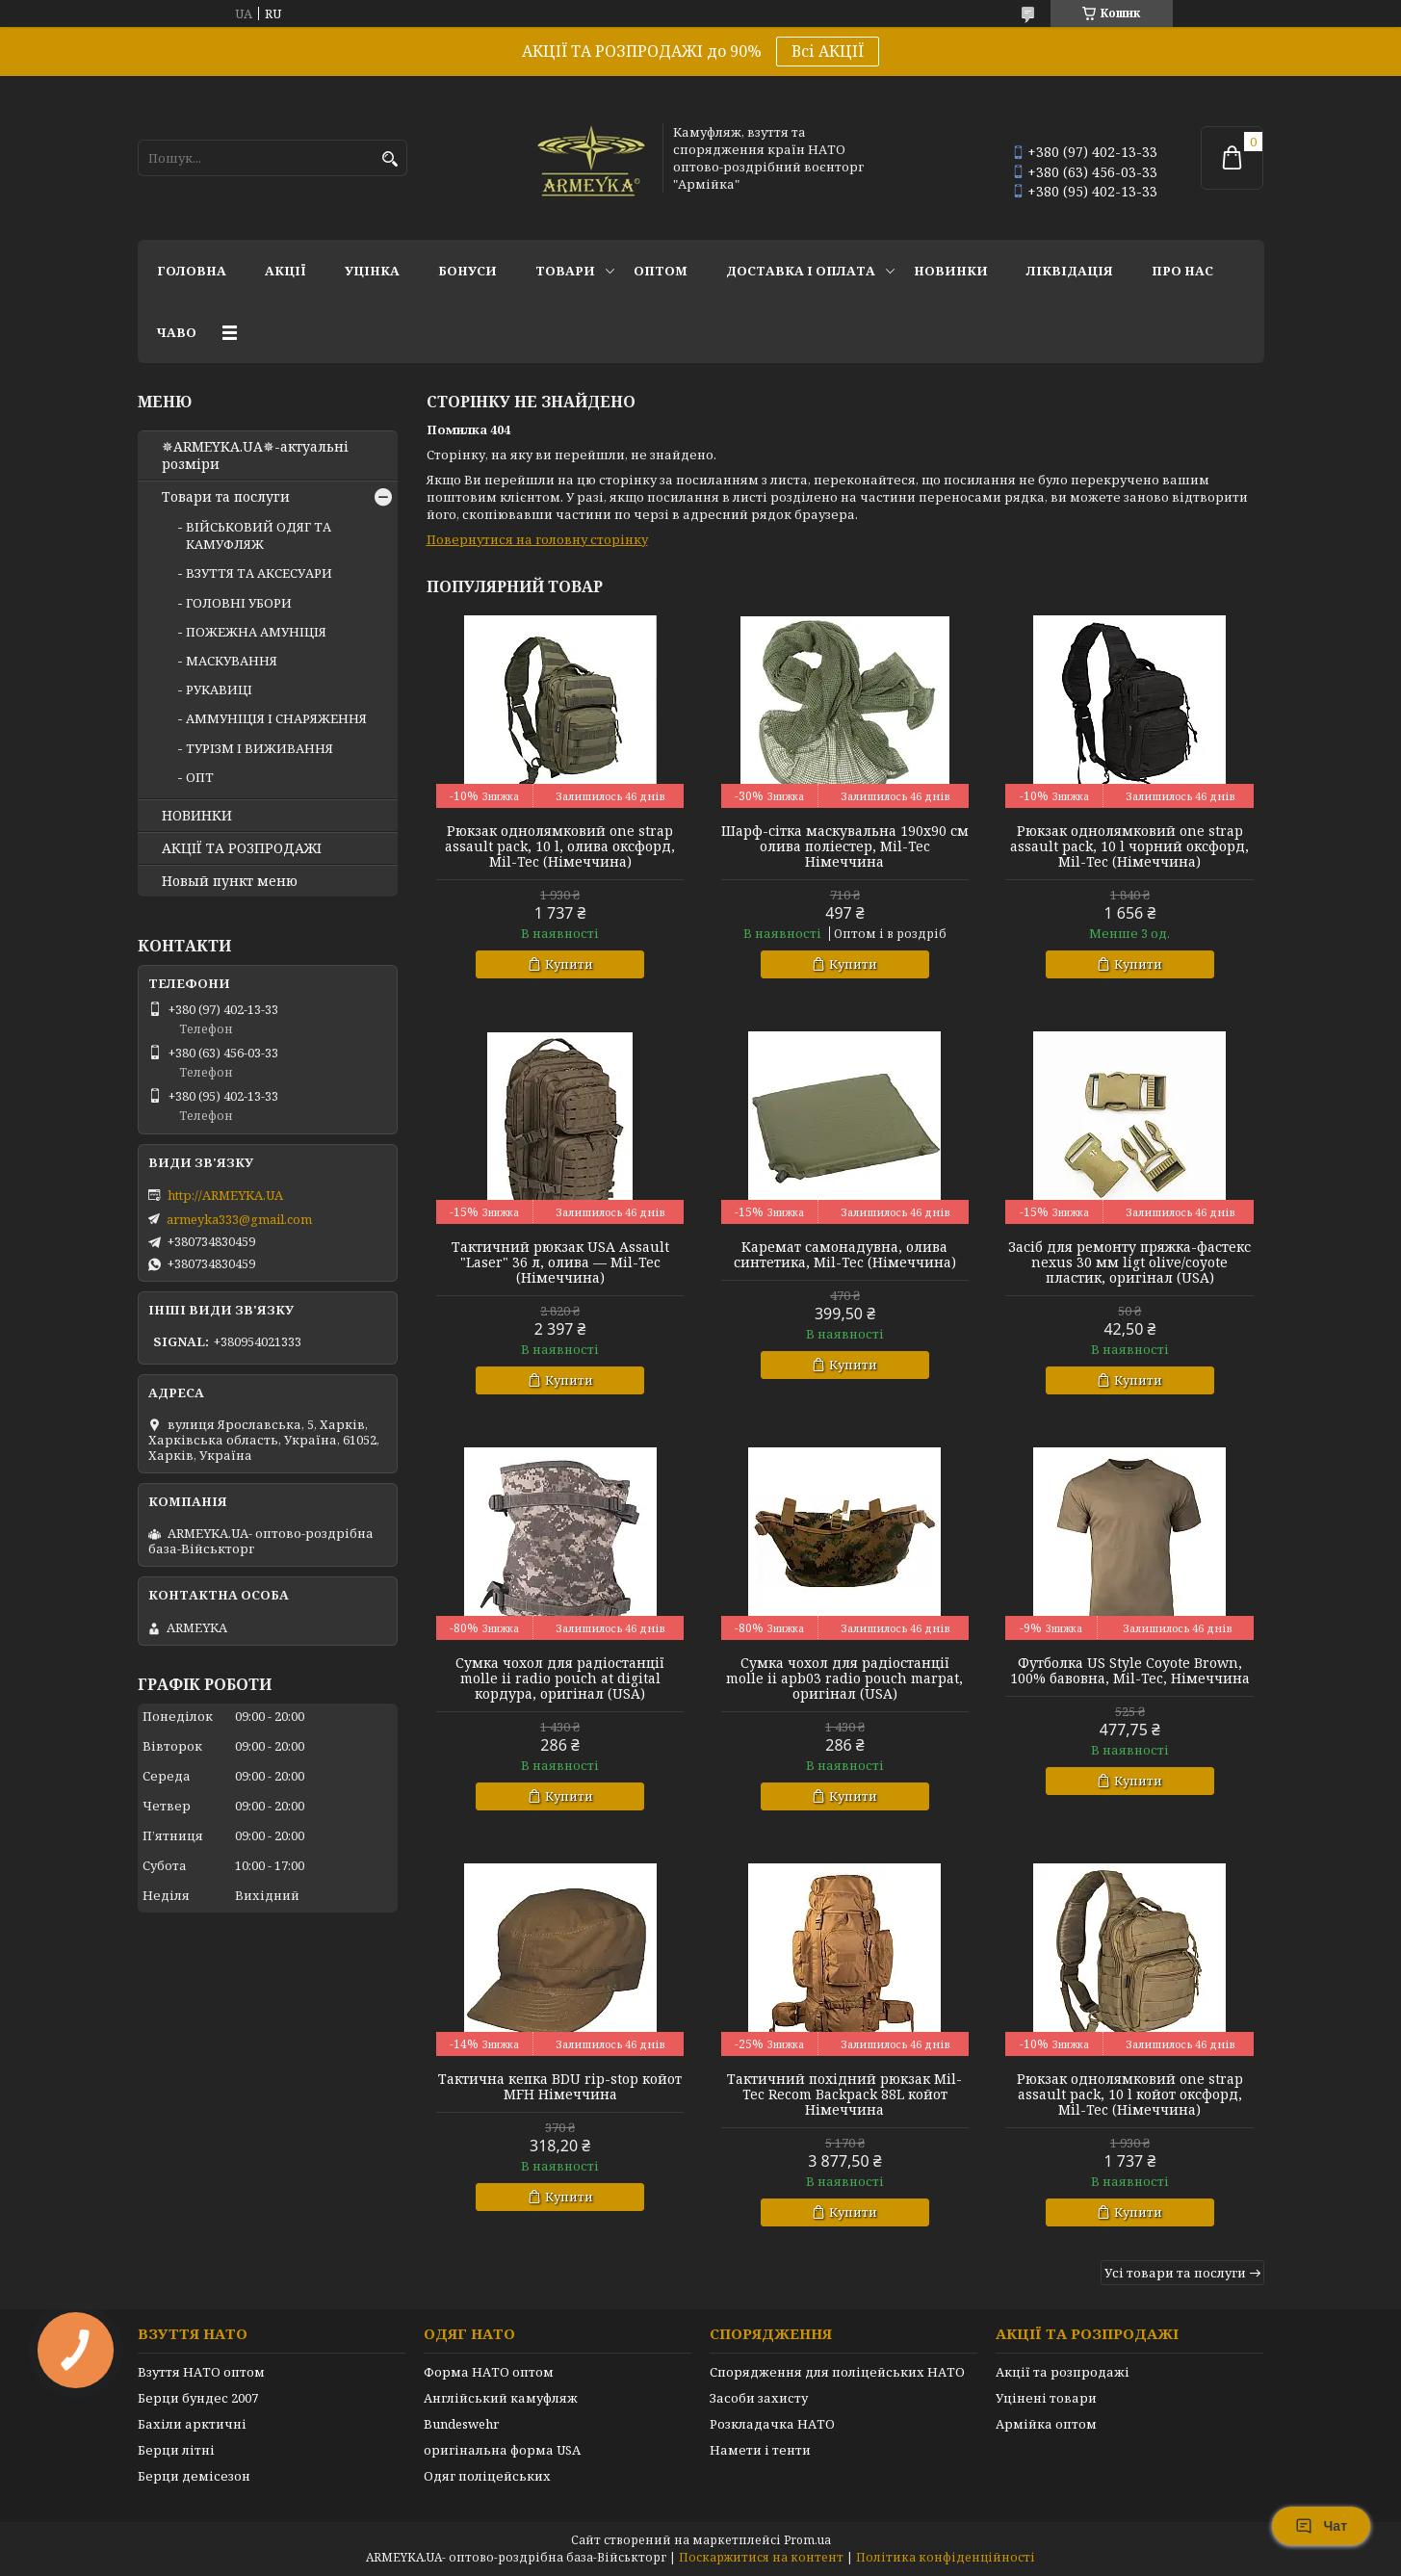 The image size is (1401, 2576). Describe the element at coordinates (225, 1195) in the screenshot. I see `http://ARMEYKA.UA` at that location.